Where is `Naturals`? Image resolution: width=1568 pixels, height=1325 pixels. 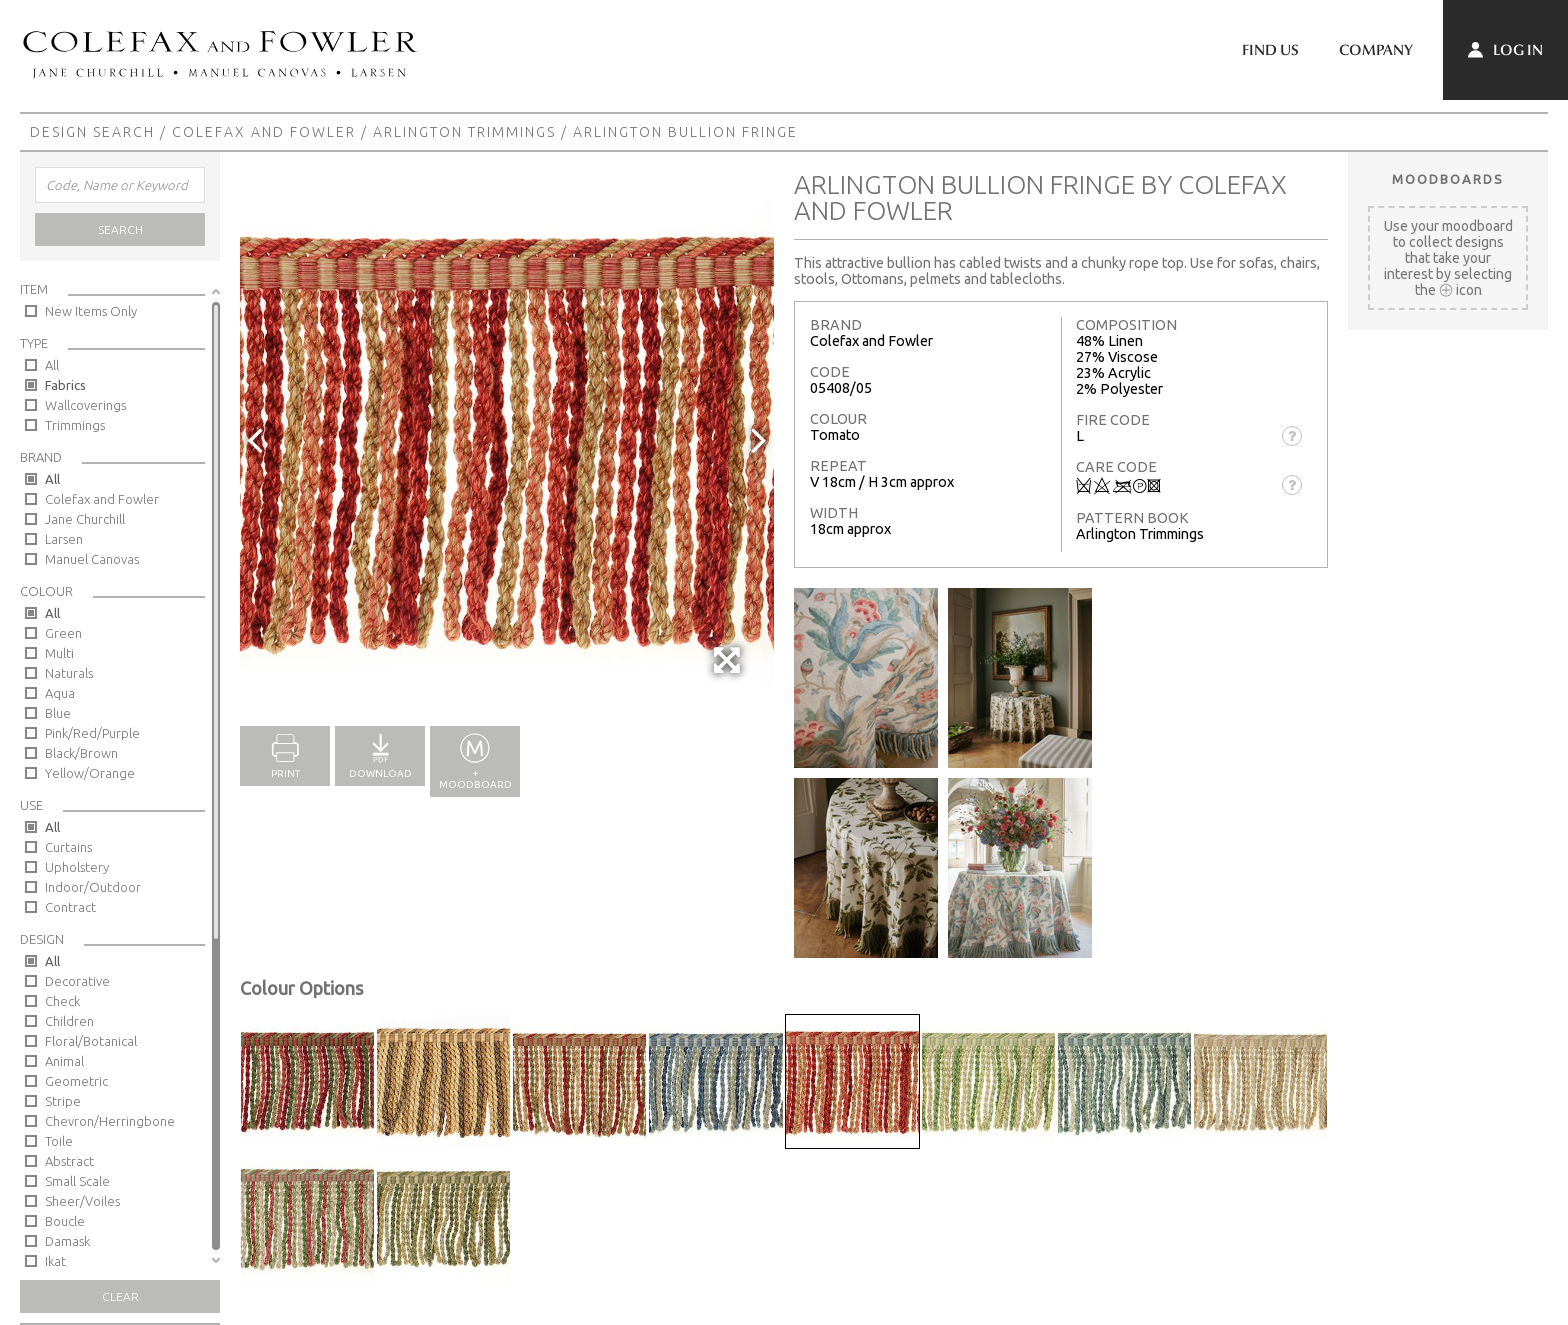
Naturals is located at coordinates (69, 673).